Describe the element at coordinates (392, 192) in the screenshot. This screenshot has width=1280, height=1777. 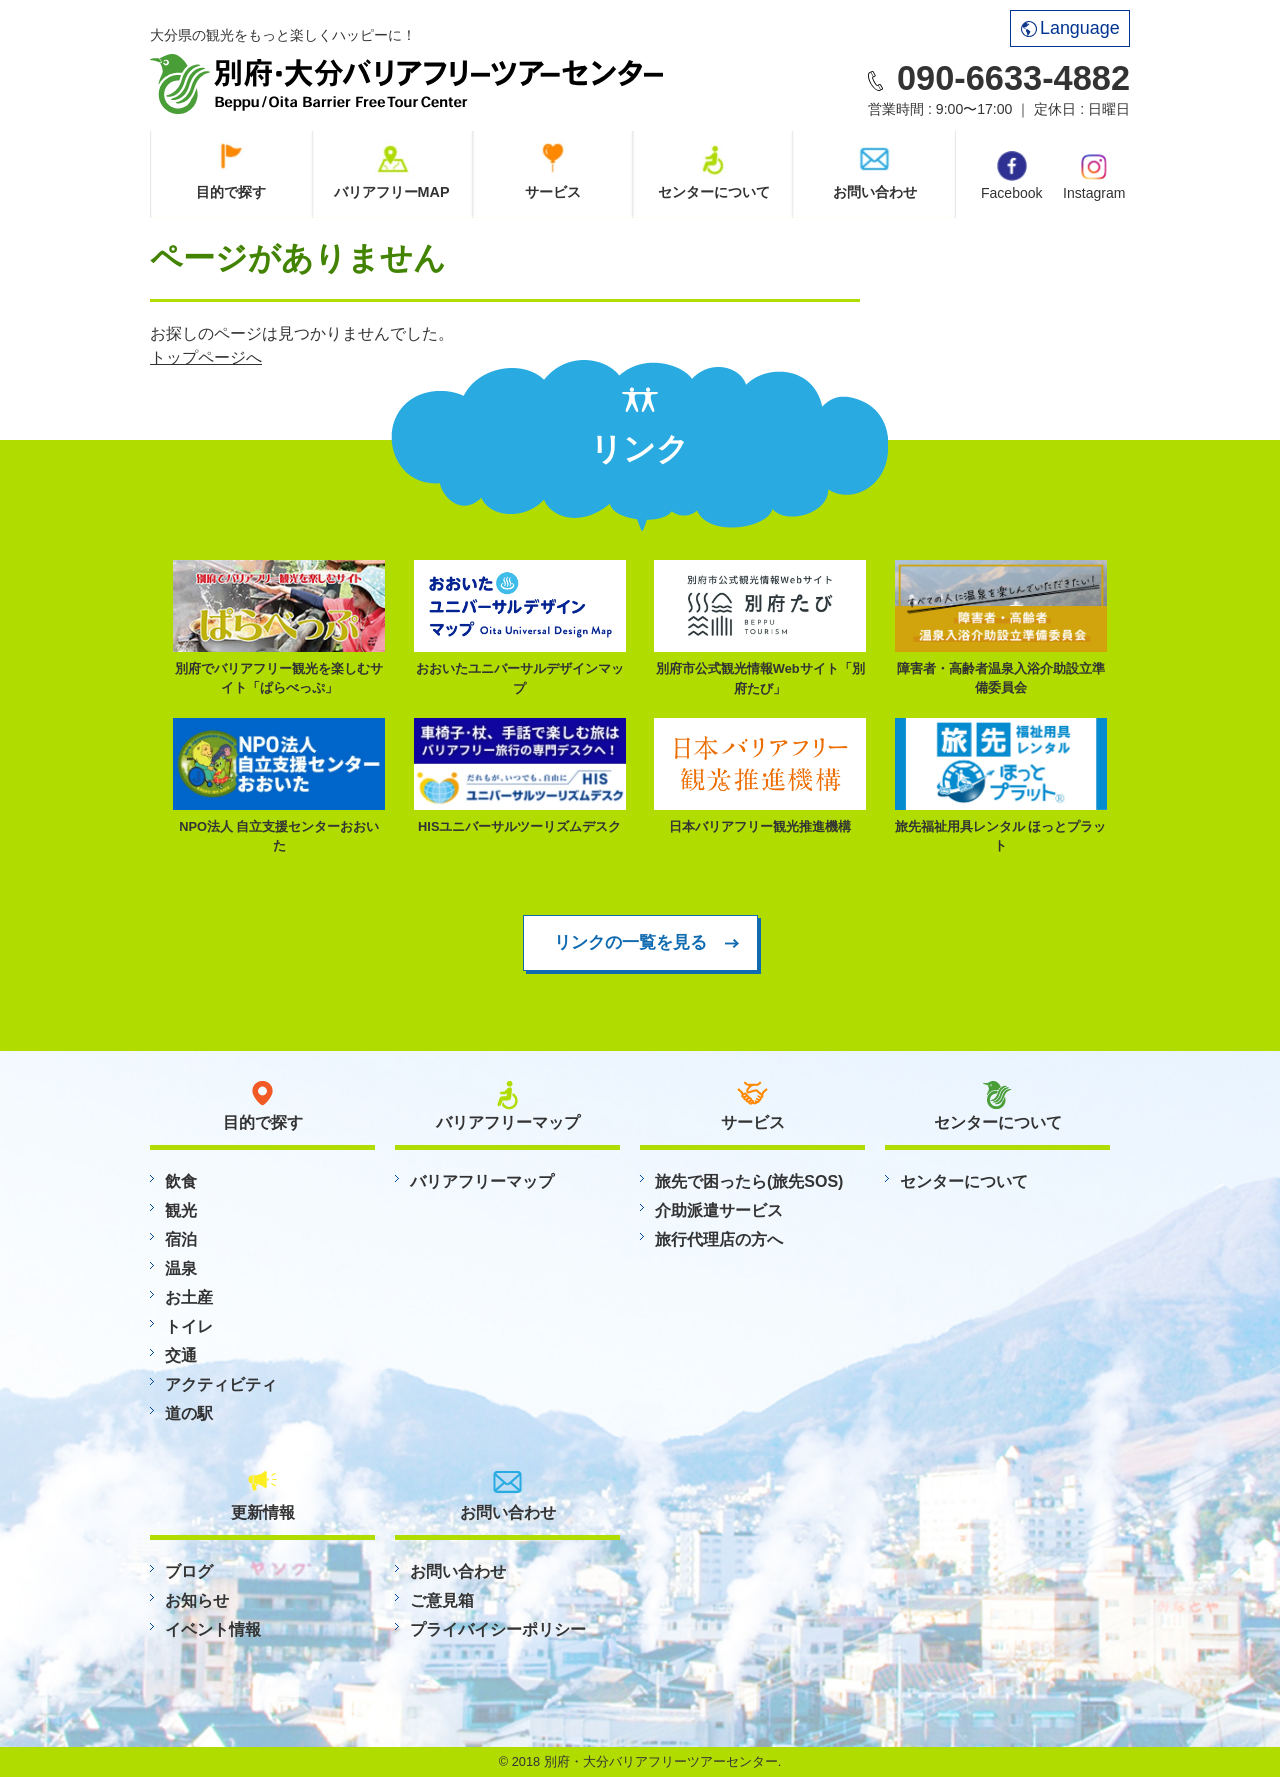
I see `バリアフリーMAP` at that location.